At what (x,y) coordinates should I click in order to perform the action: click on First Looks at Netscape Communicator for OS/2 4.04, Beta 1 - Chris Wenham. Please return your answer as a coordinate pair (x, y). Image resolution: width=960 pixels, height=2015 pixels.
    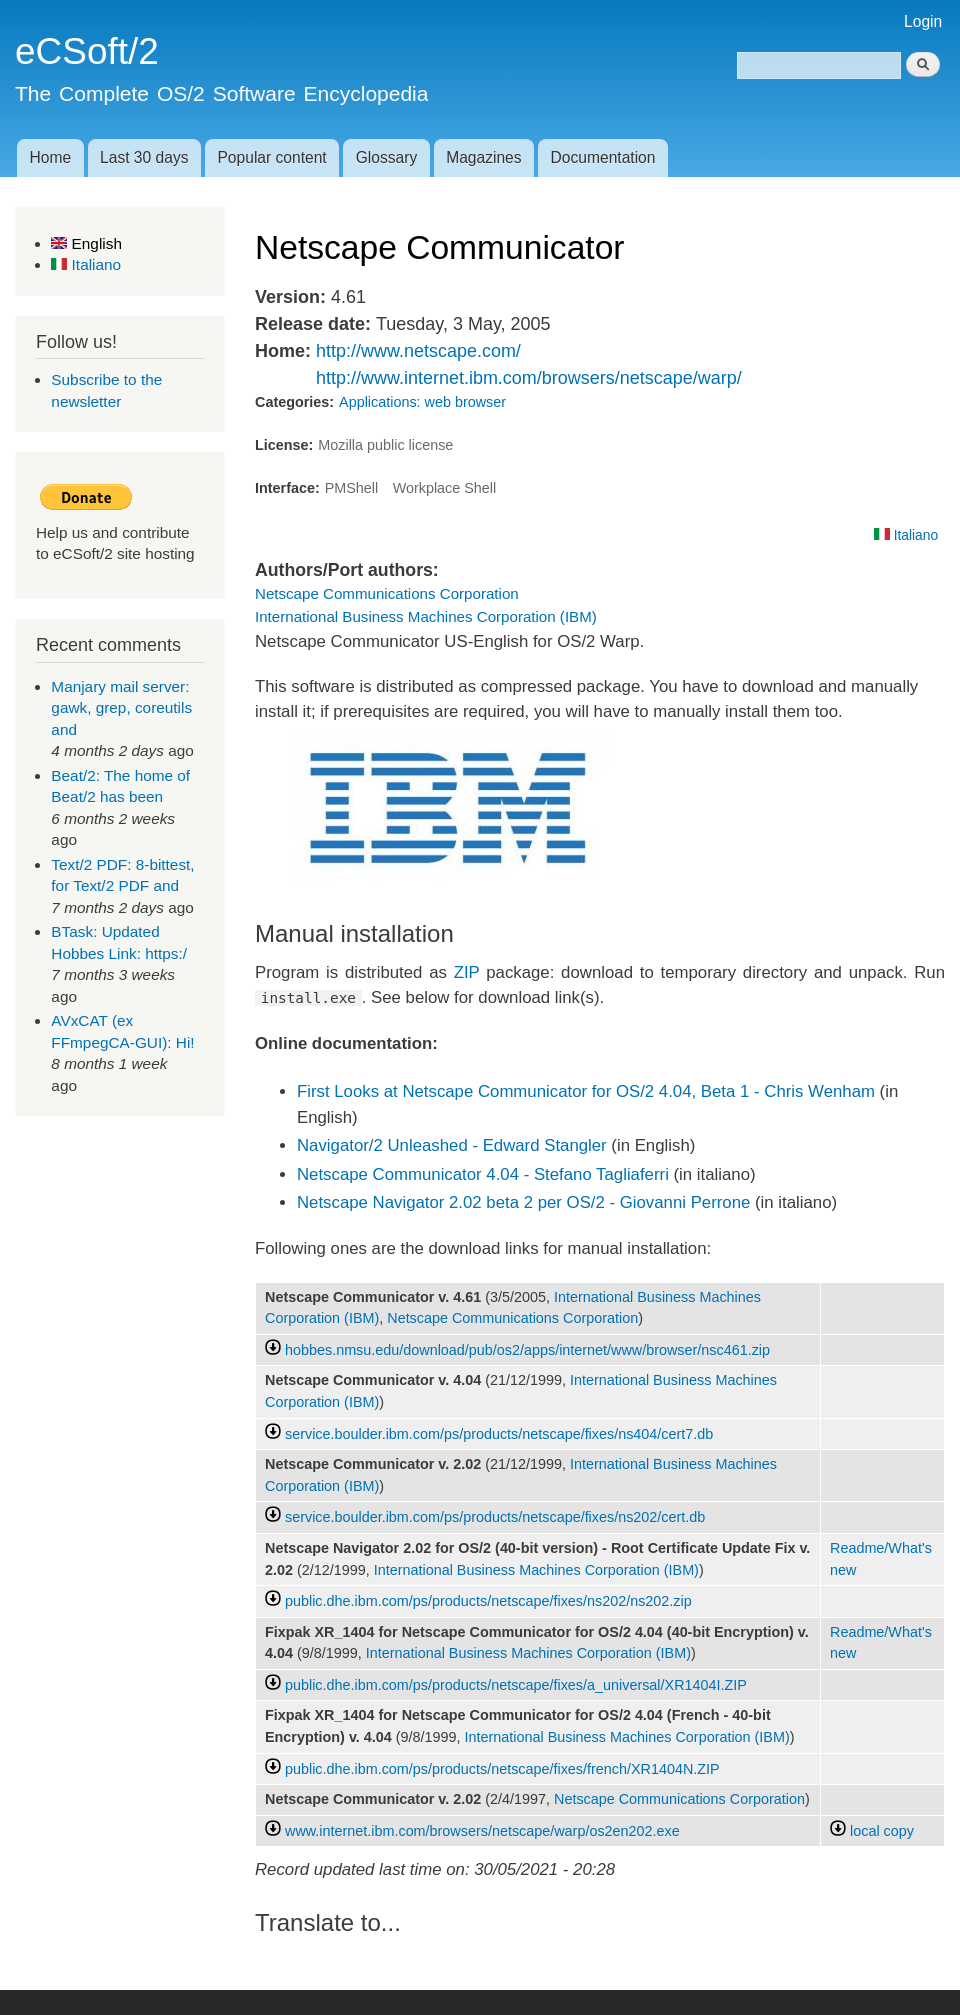
    Looking at the image, I should click on (586, 1091).